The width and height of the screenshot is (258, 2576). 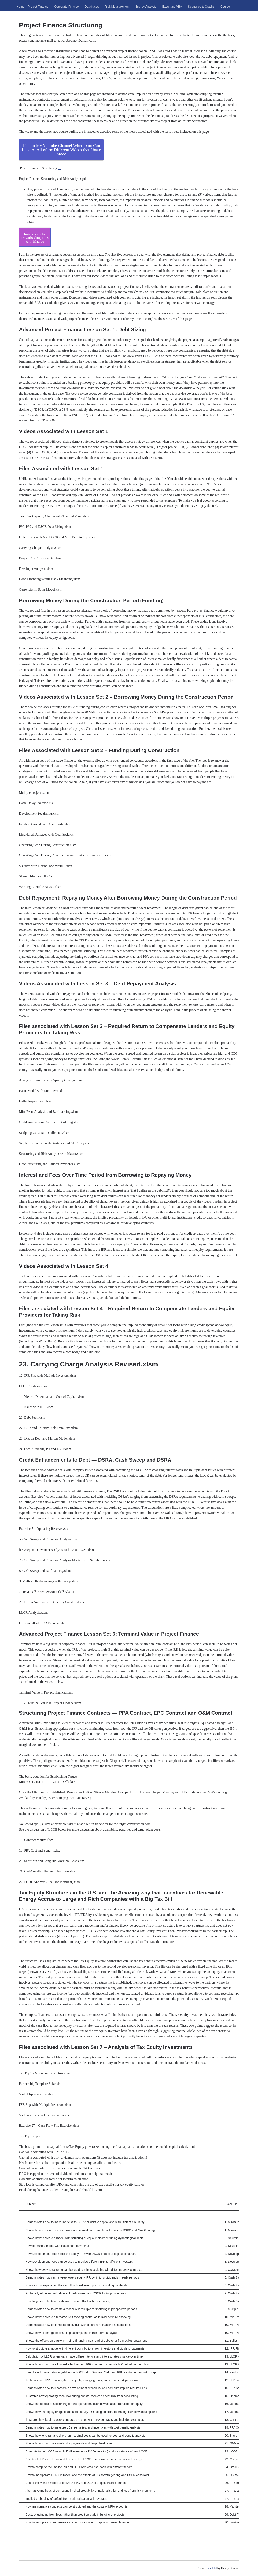 I want to click on Home, so click(x=20, y=6).